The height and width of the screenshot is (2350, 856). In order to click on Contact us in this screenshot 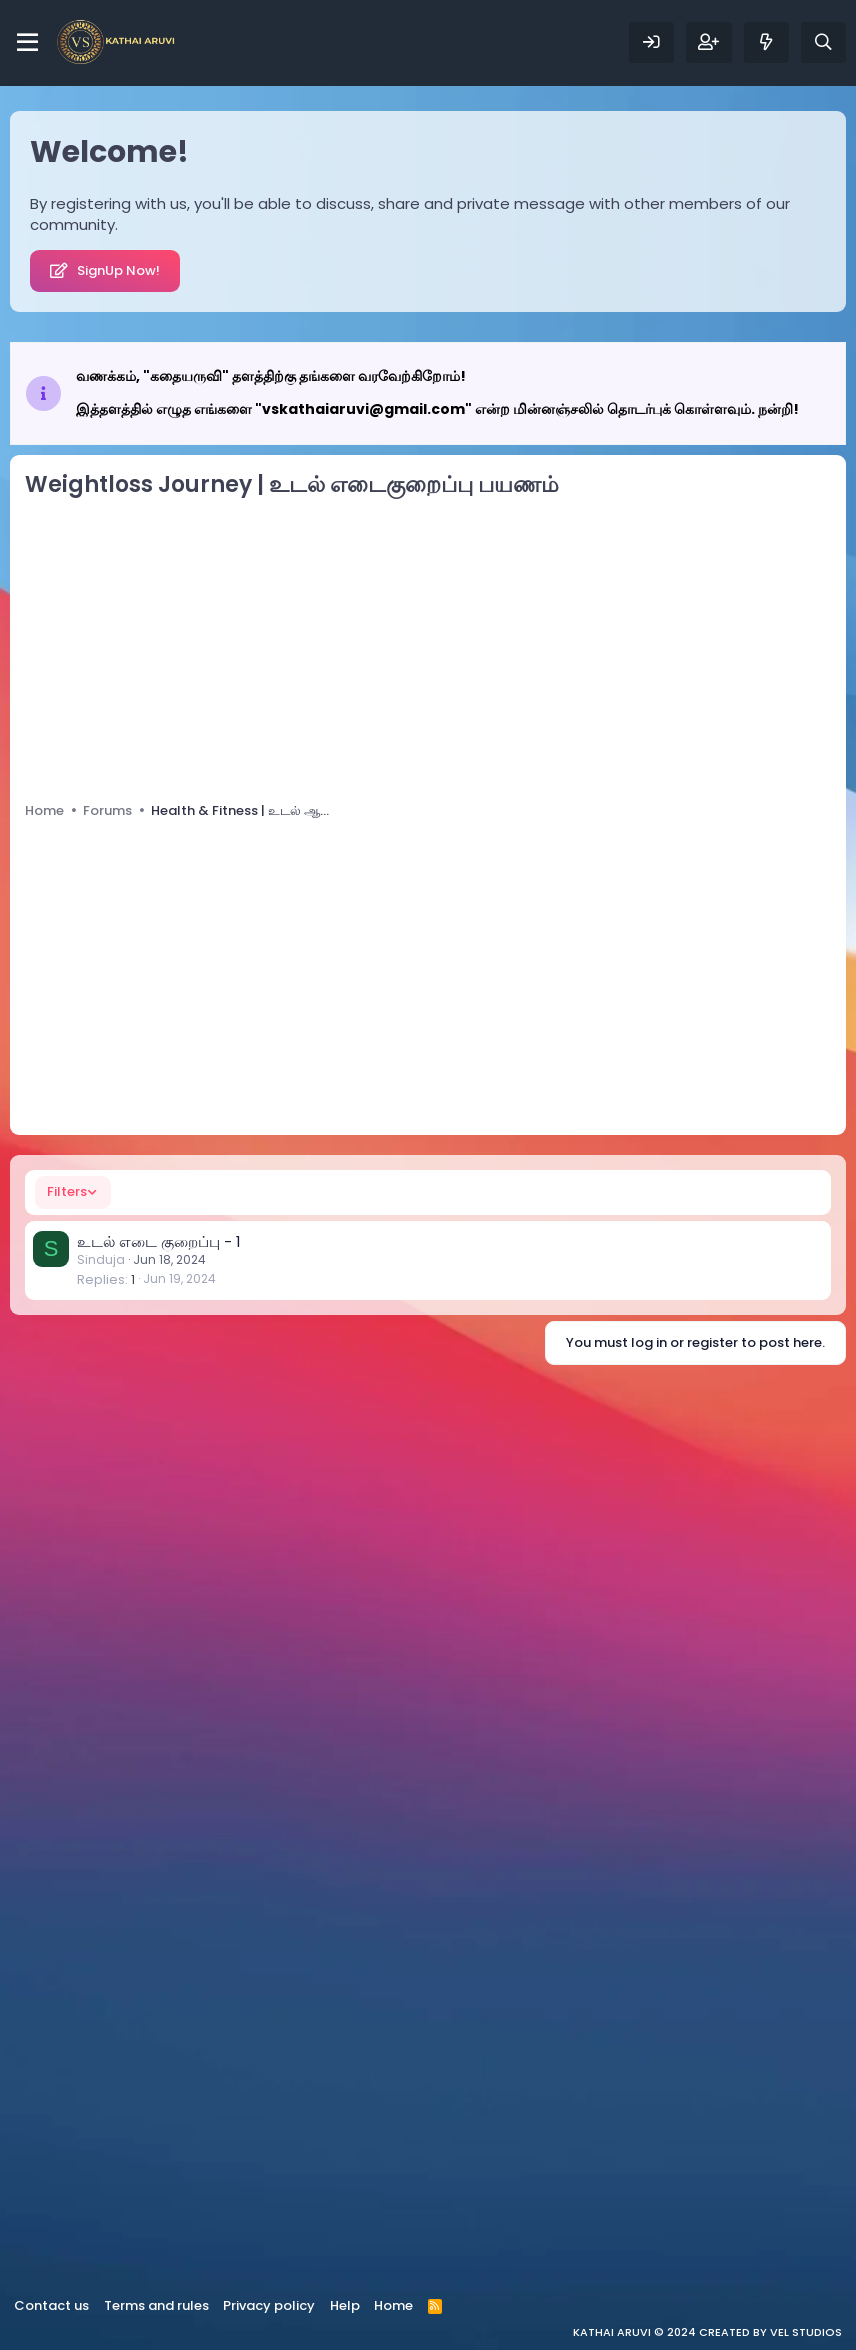, I will do `click(51, 2305)`.